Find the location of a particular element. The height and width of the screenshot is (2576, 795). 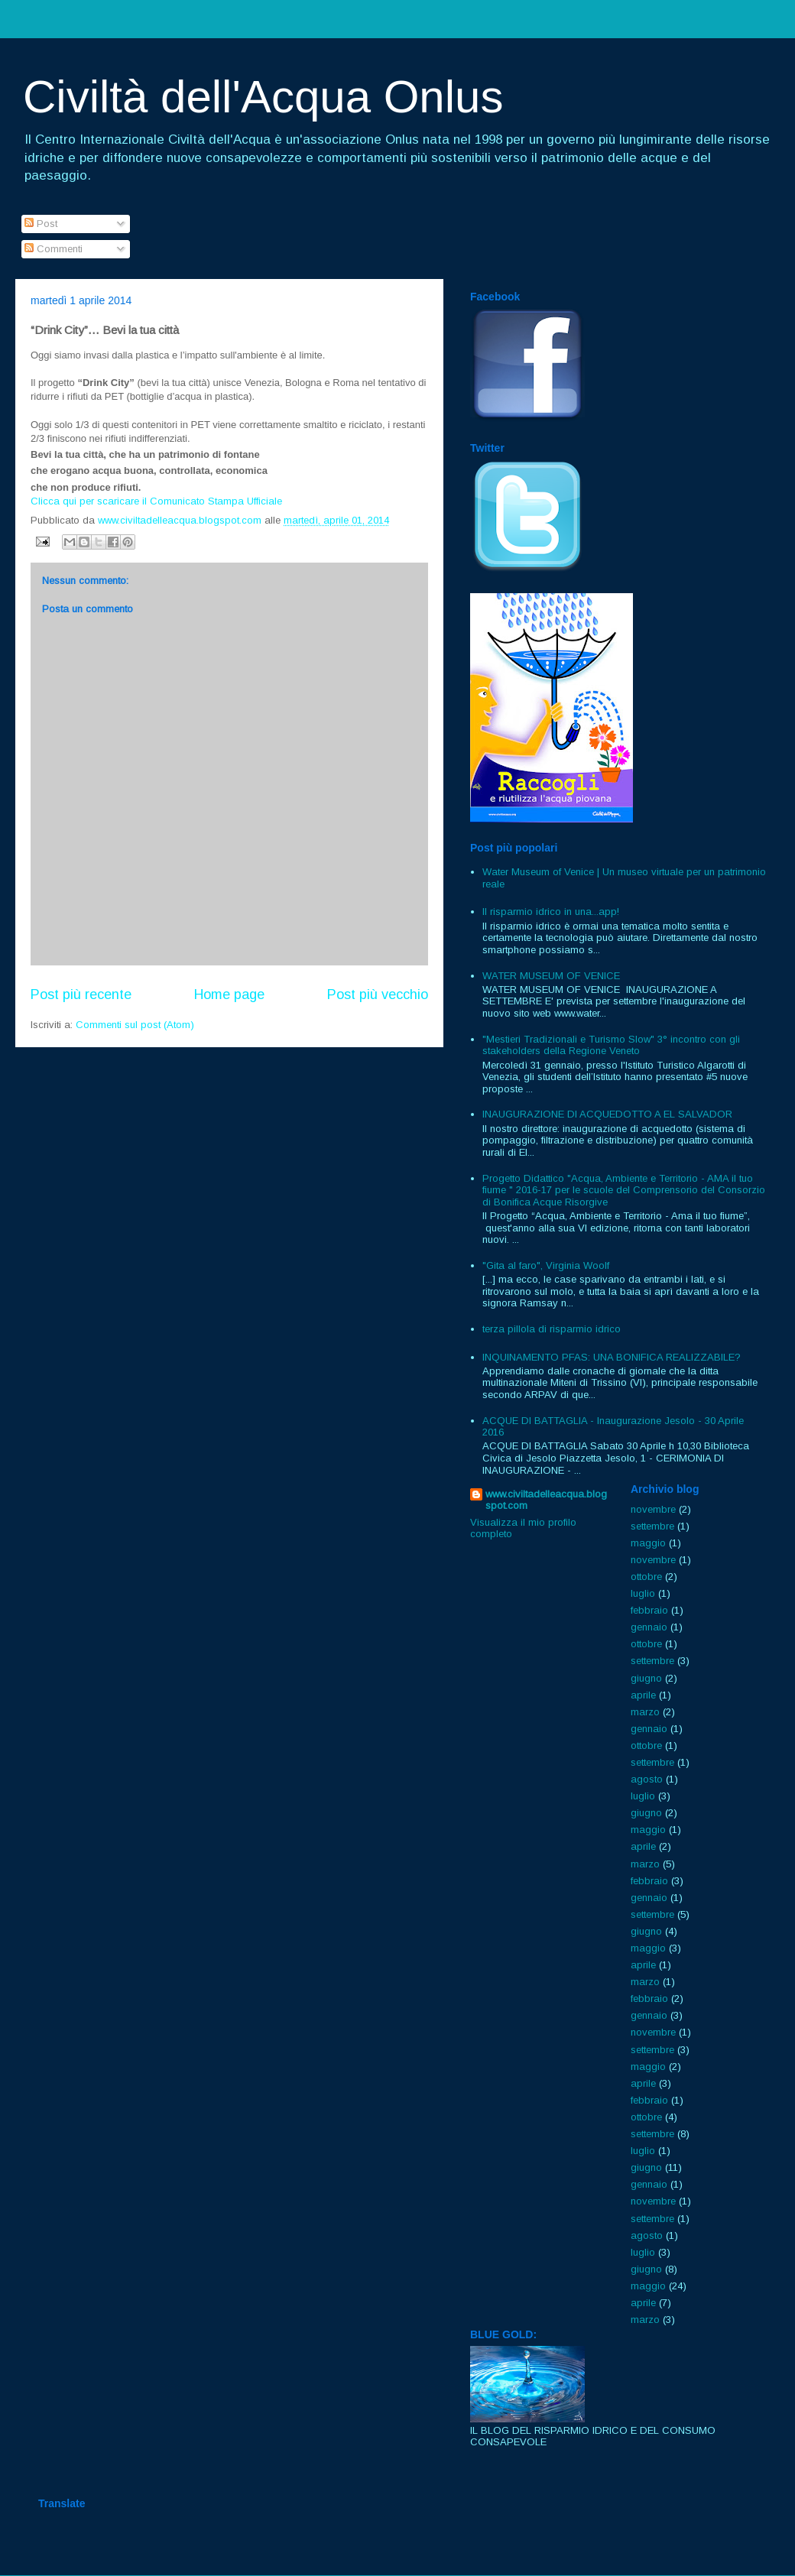

Post più recente is located at coordinates (81, 994).